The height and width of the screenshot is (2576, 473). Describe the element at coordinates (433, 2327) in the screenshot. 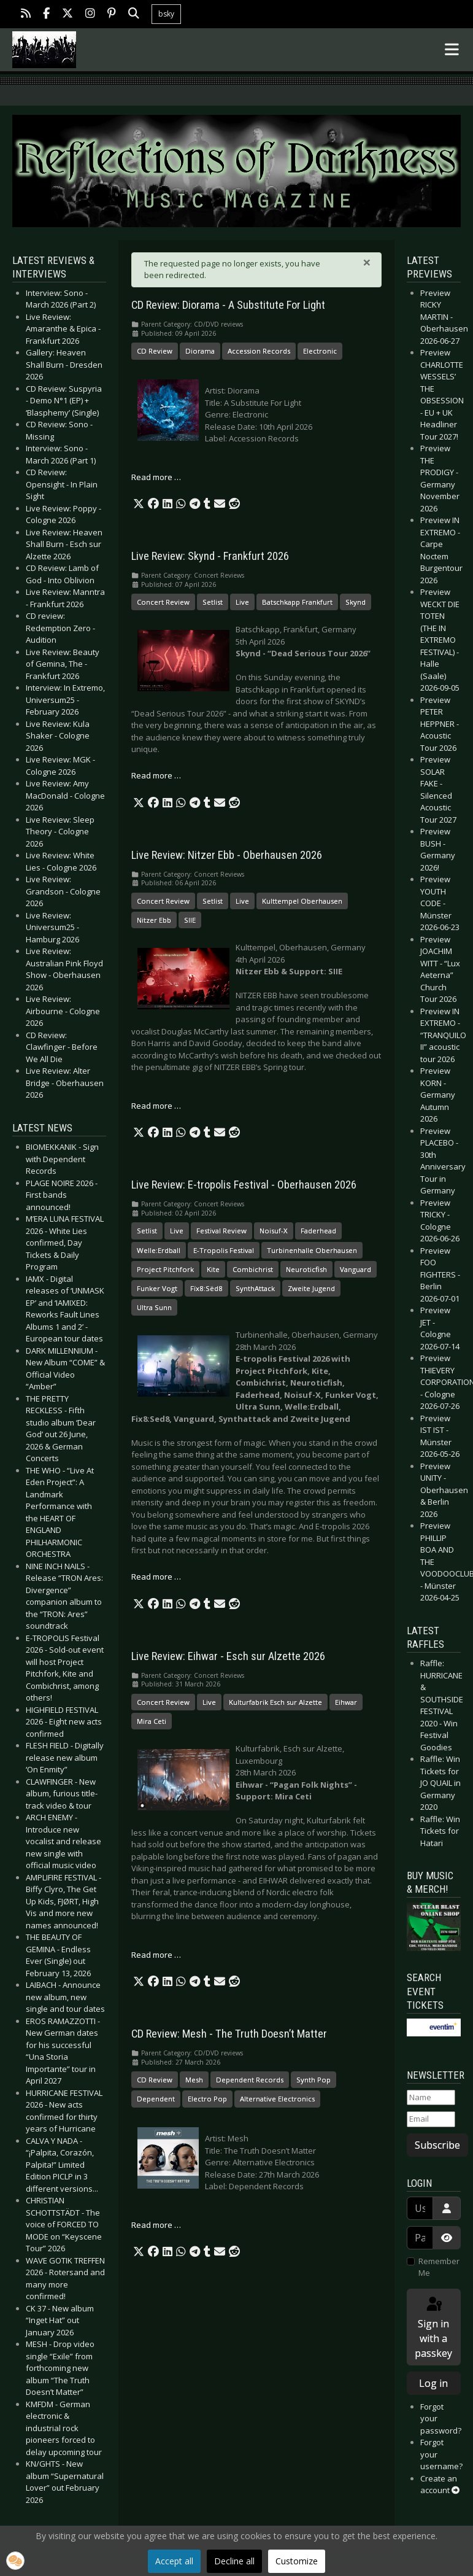

I see `Sign in with a passkey` at that location.